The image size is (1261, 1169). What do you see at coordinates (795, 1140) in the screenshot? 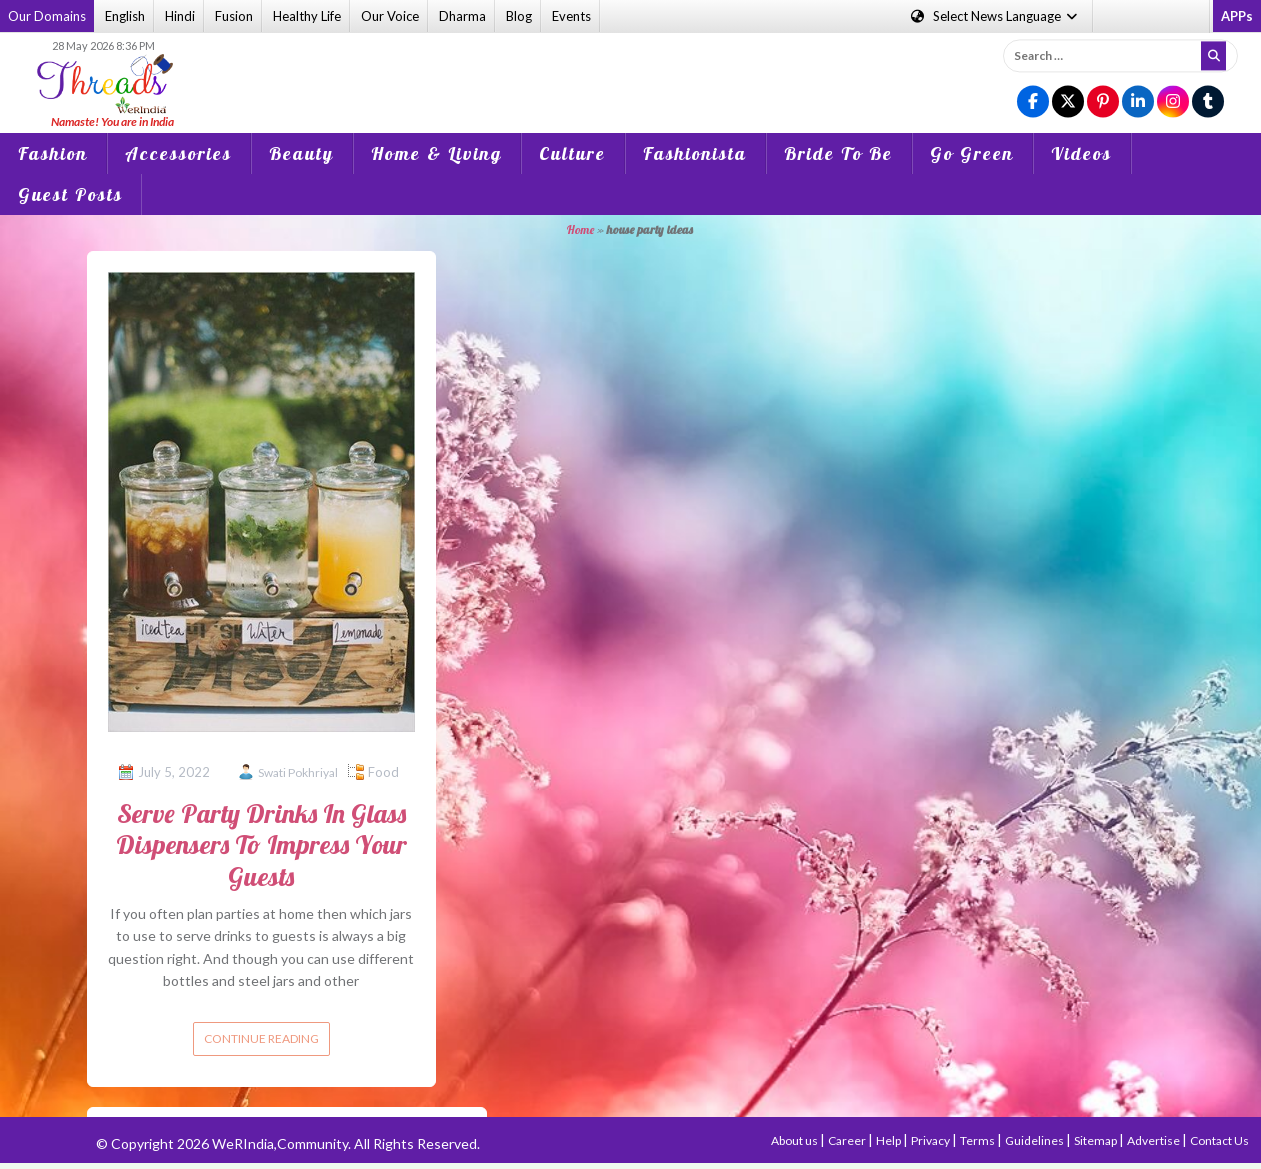
I see `About us` at bounding box center [795, 1140].